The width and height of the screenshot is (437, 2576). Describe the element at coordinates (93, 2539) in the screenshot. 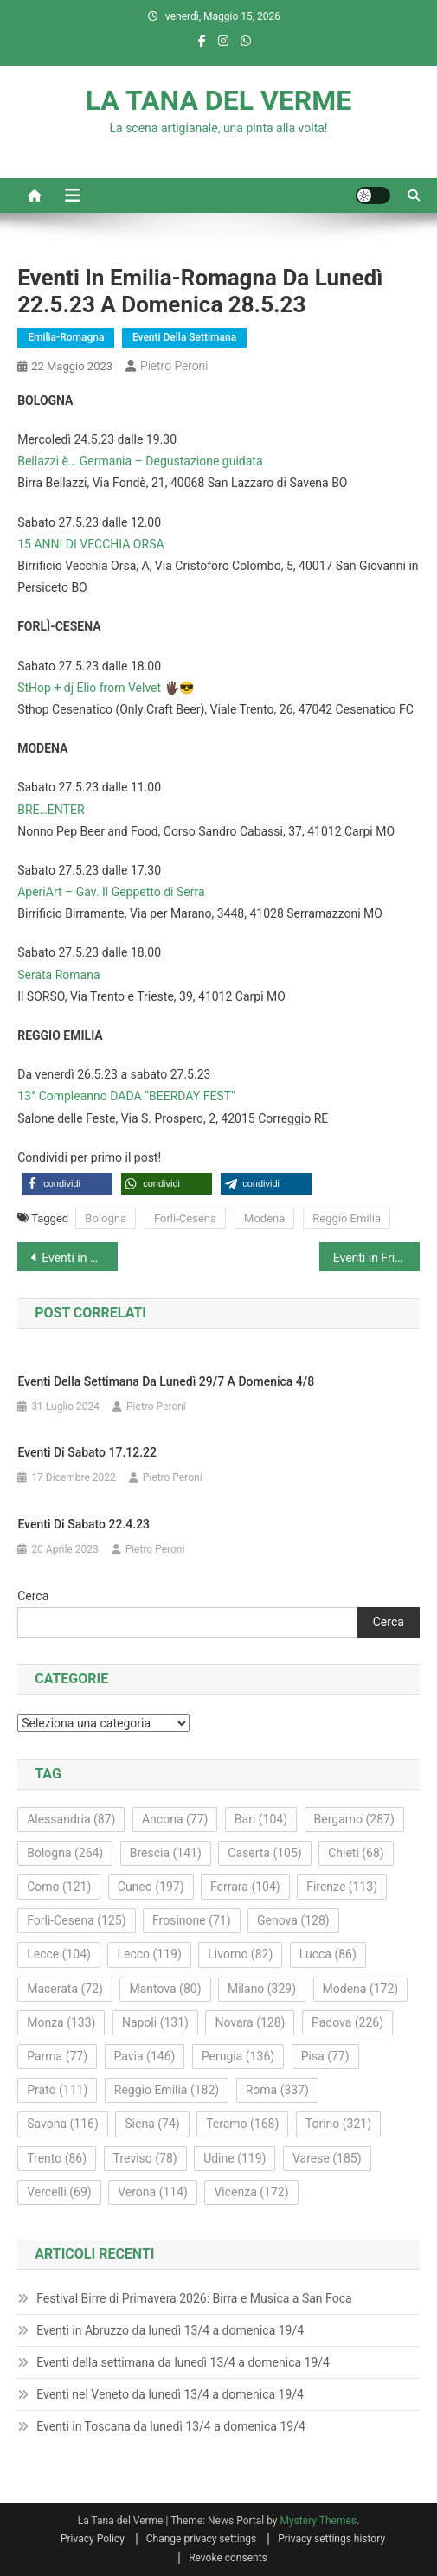

I see `Privacy Policy` at that location.